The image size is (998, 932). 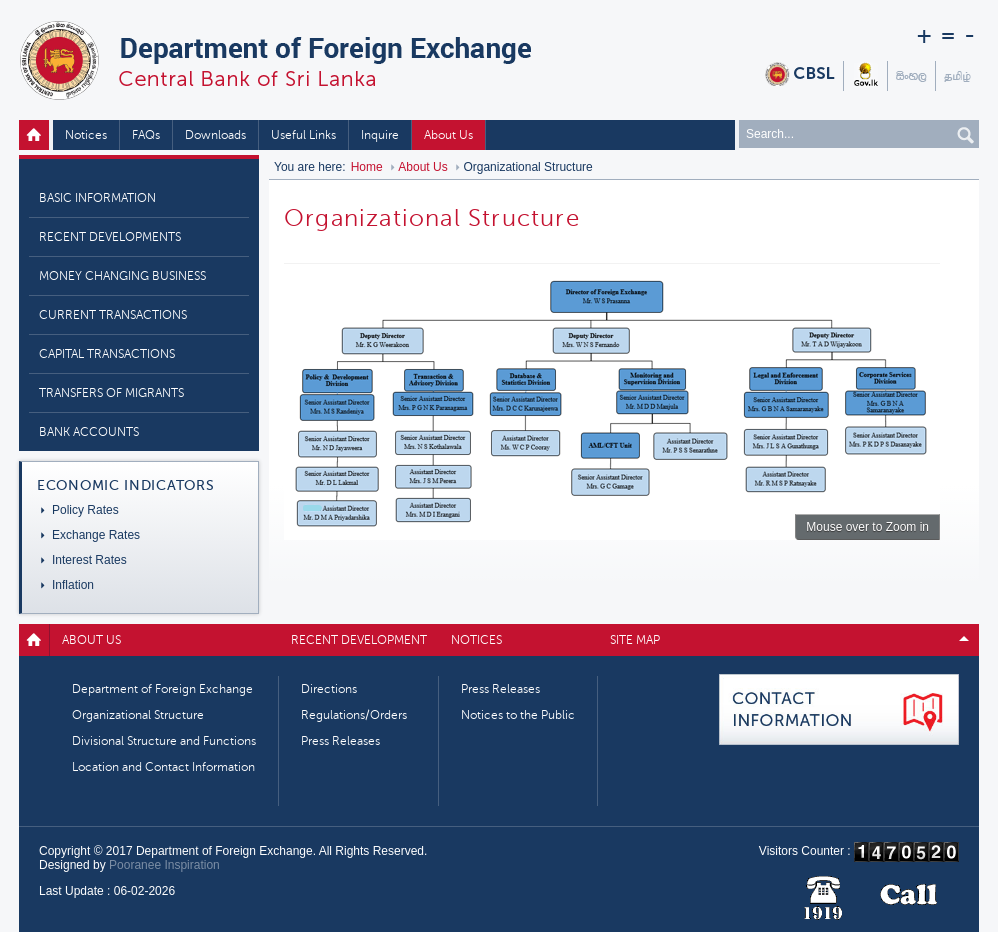 What do you see at coordinates (122, 276) in the screenshot?
I see `Money Changing Business` at bounding box center [122, 276].